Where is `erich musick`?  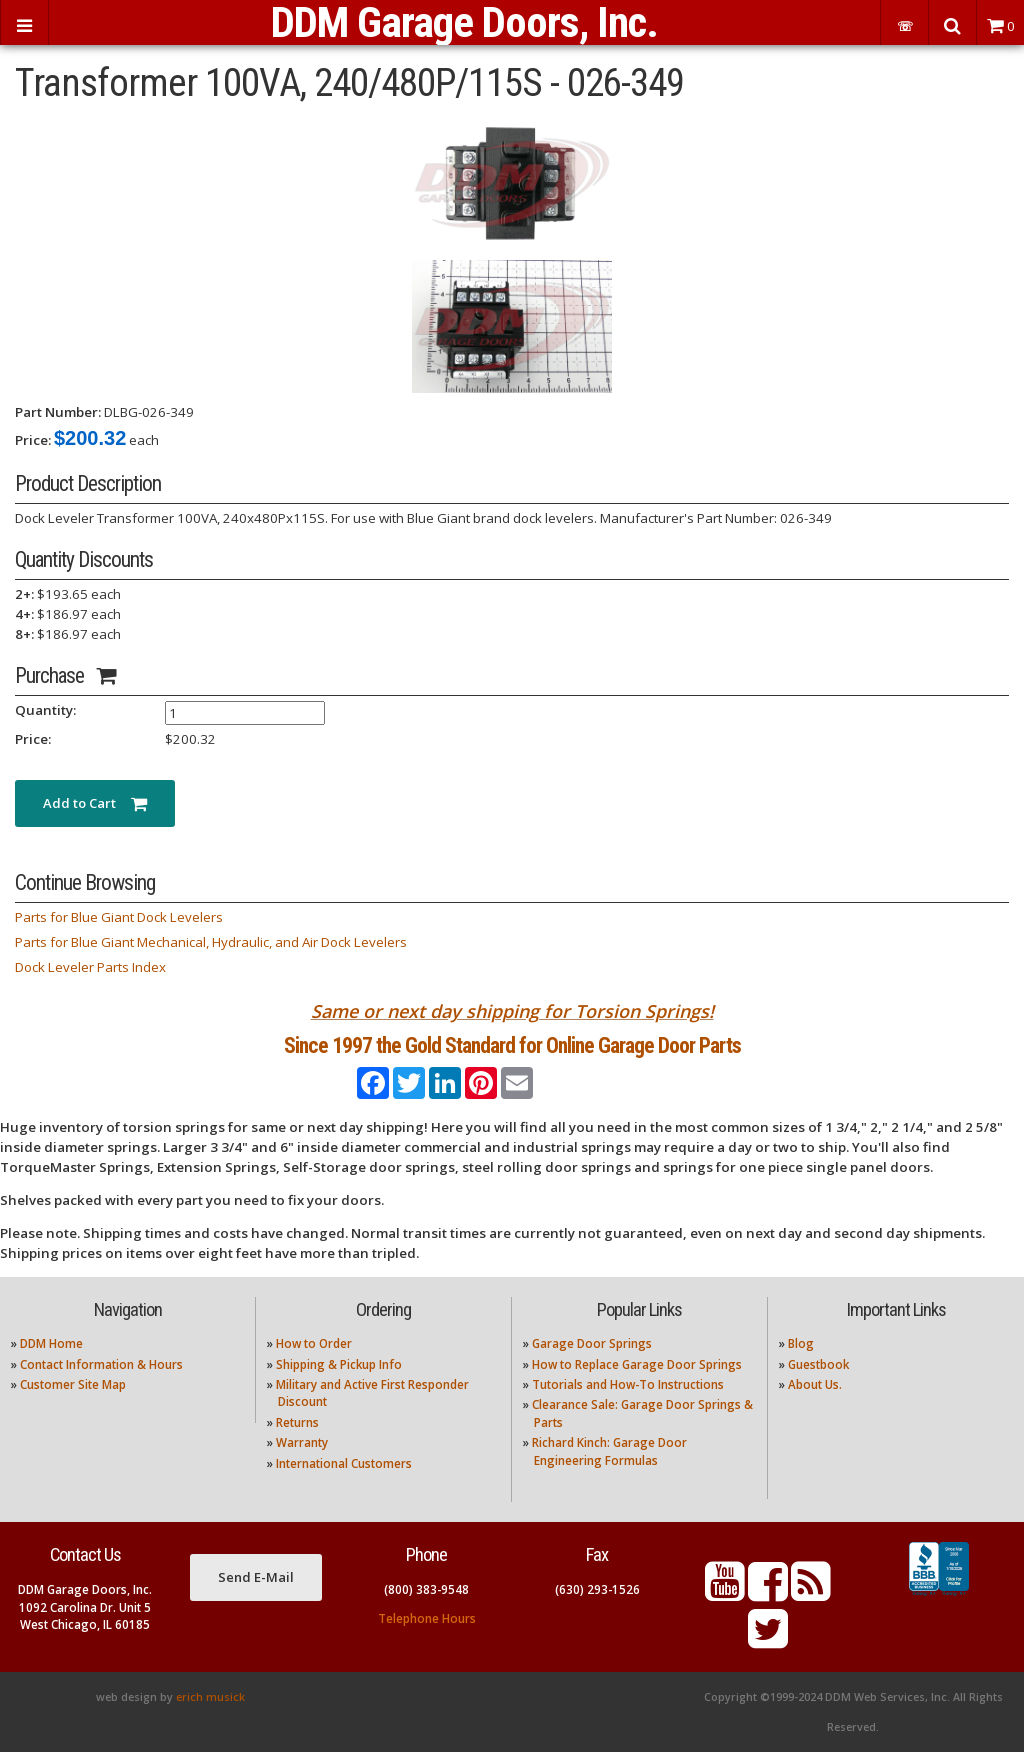 erich musick is located at coordinates (210, 1697).